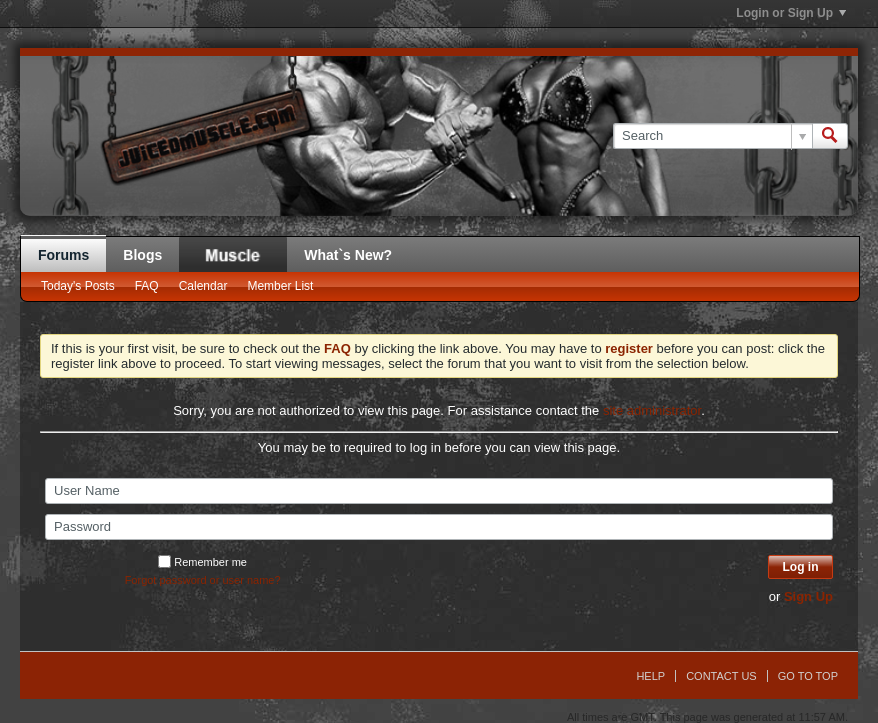 This screenshot has height=723, width=878. Describe the element at coordinates (808, 676) in the screenshot. I see `Go to top` at that location.